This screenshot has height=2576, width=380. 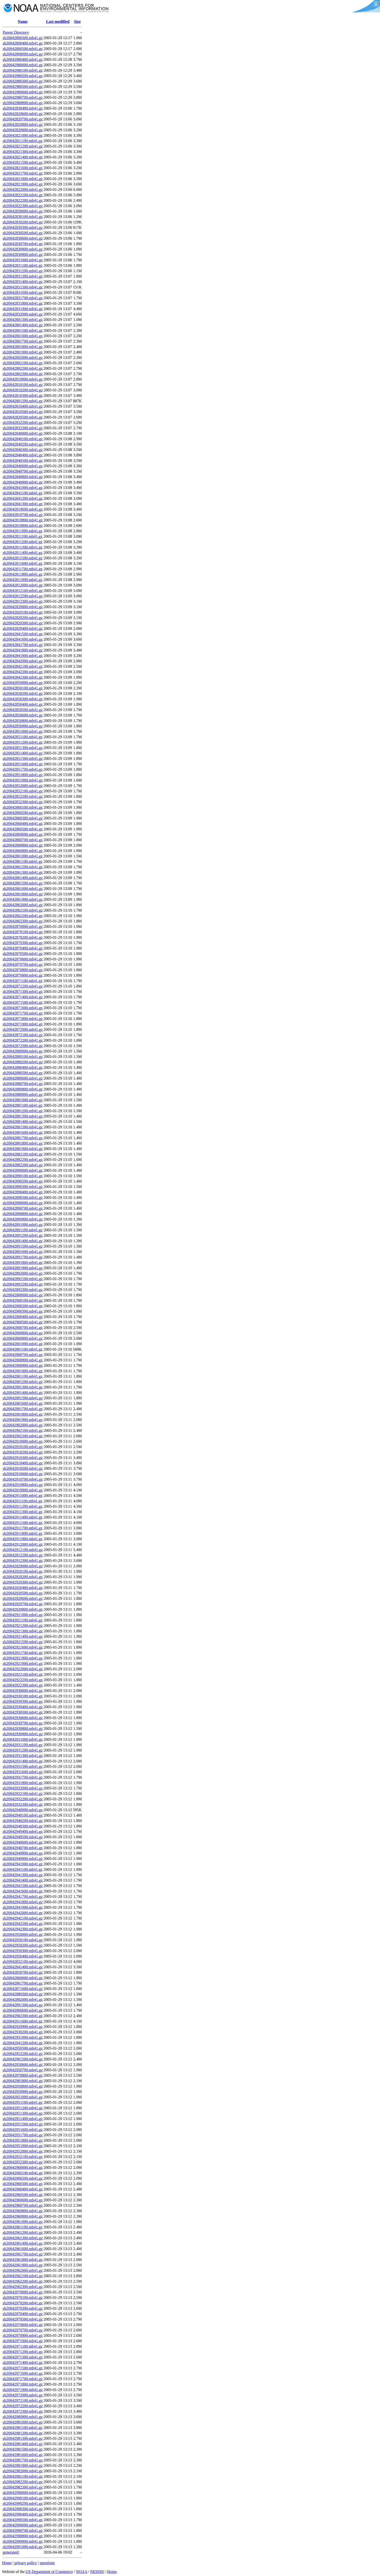 What do you see at coordinates (23, 1040) in the screenshot?
I see `sb20042872200.mb41.gz` at bounding box center [23, 1040].